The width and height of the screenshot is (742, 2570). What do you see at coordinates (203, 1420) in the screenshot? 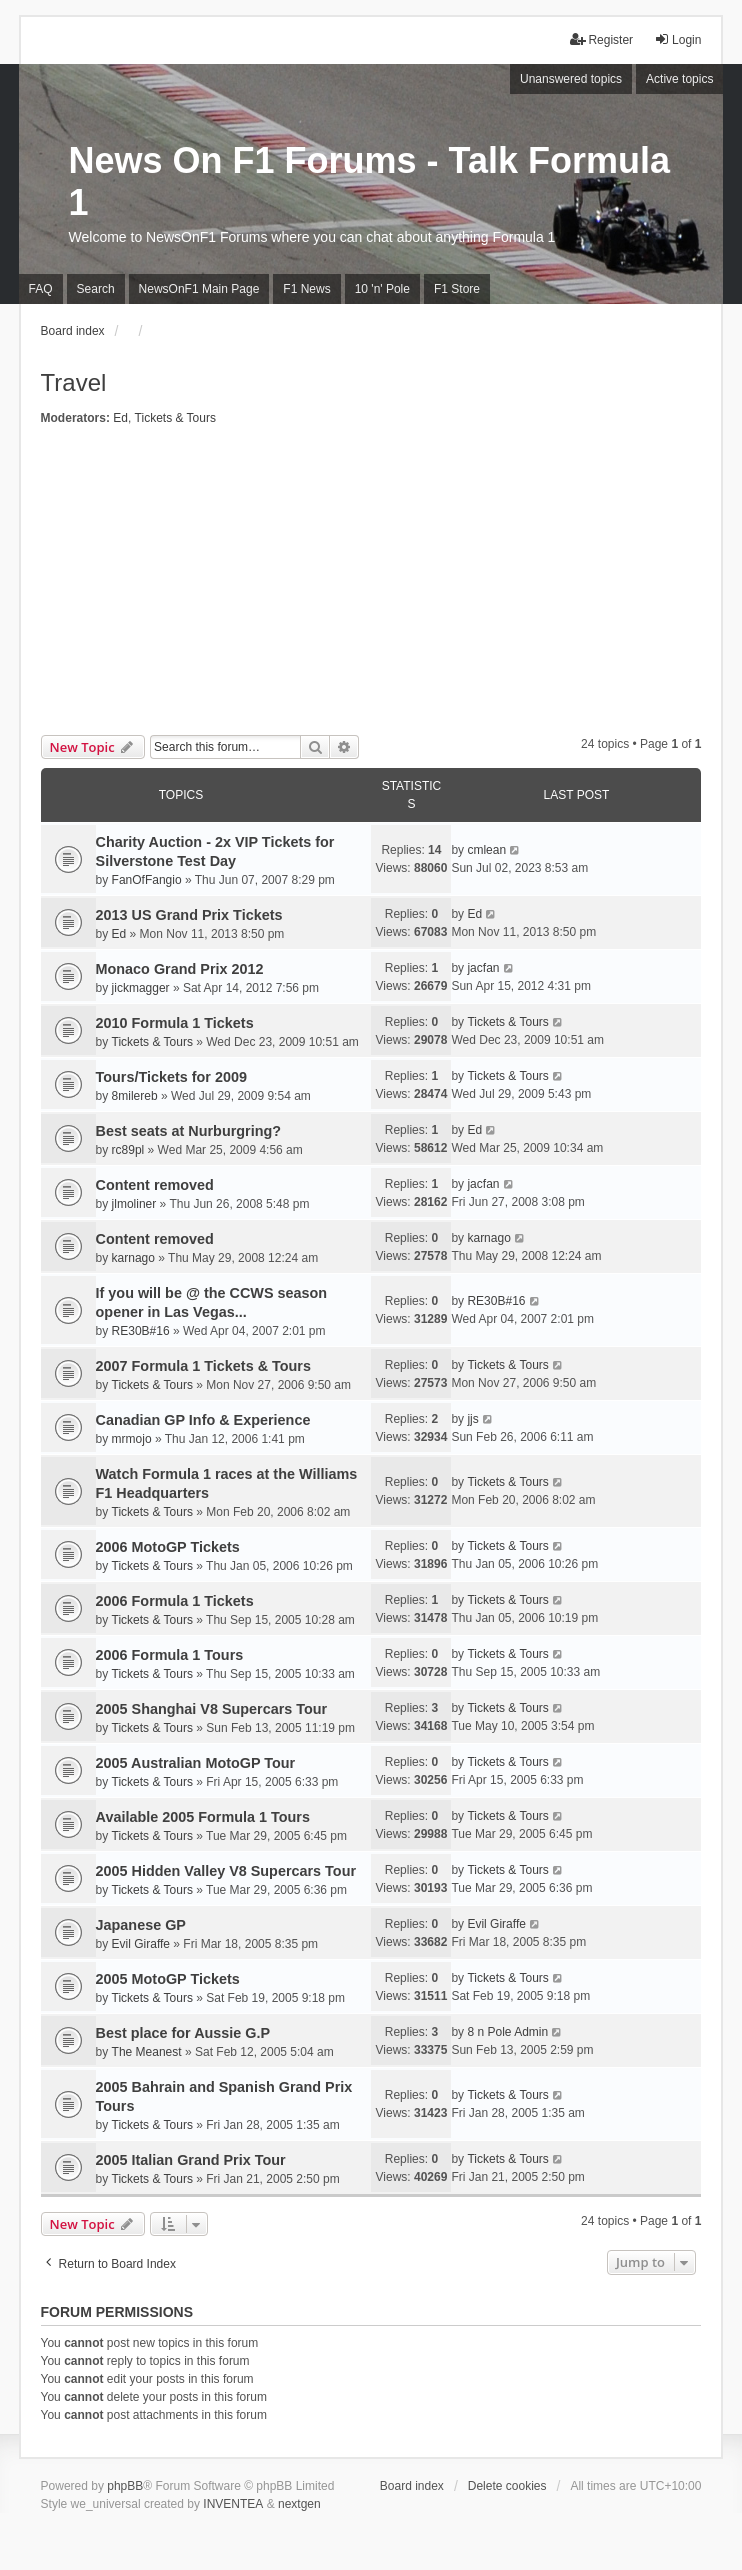
I see `Canadian GP Info & Experience` at bounding box center [203, 1420].